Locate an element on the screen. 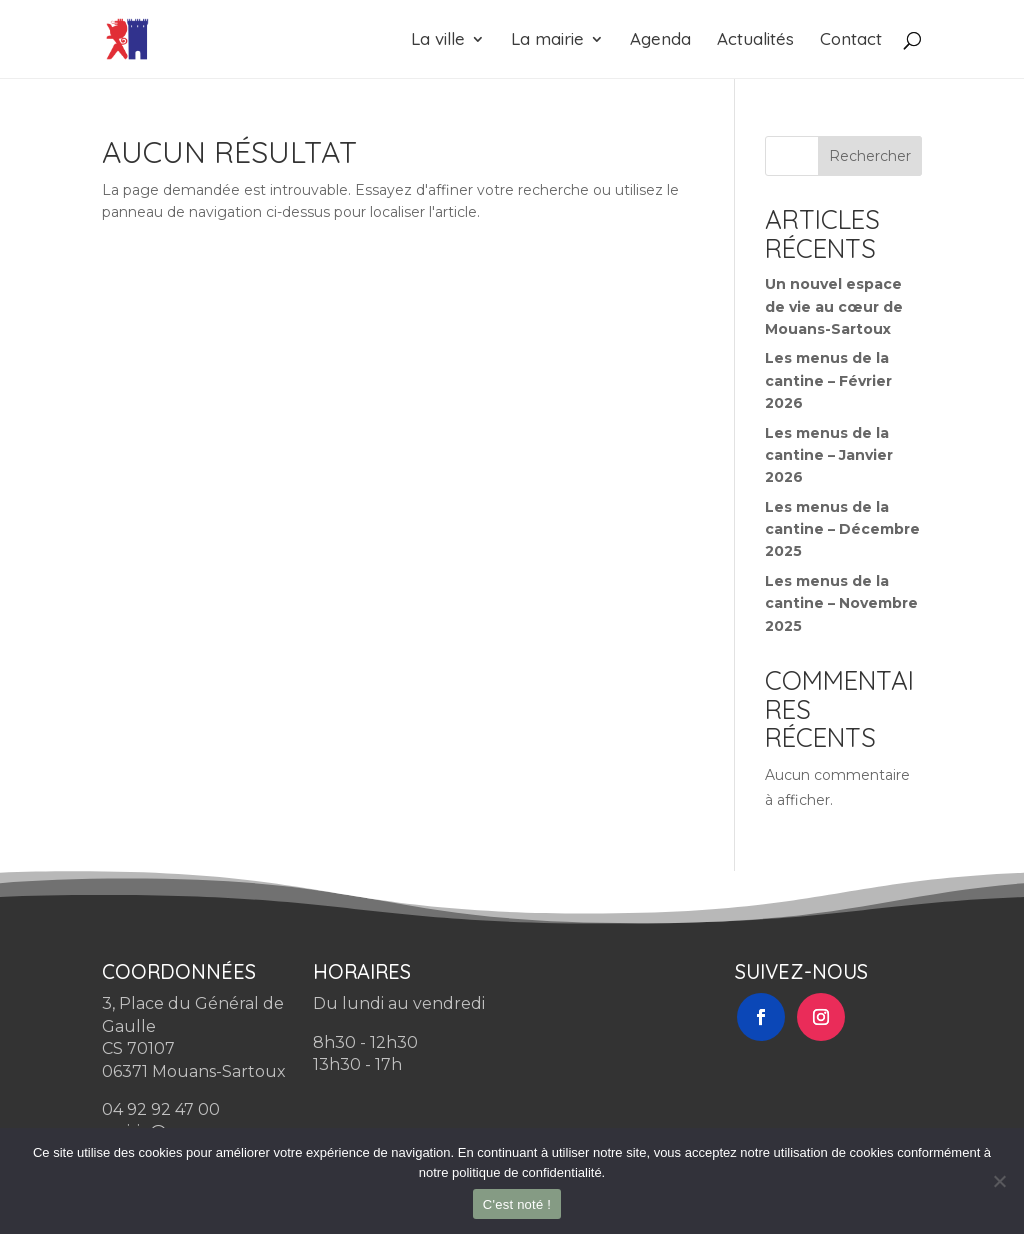 The image size is (1024, 1234). Les menus de la cantine – Décembre 2025 is located at coordinates (842, 529).